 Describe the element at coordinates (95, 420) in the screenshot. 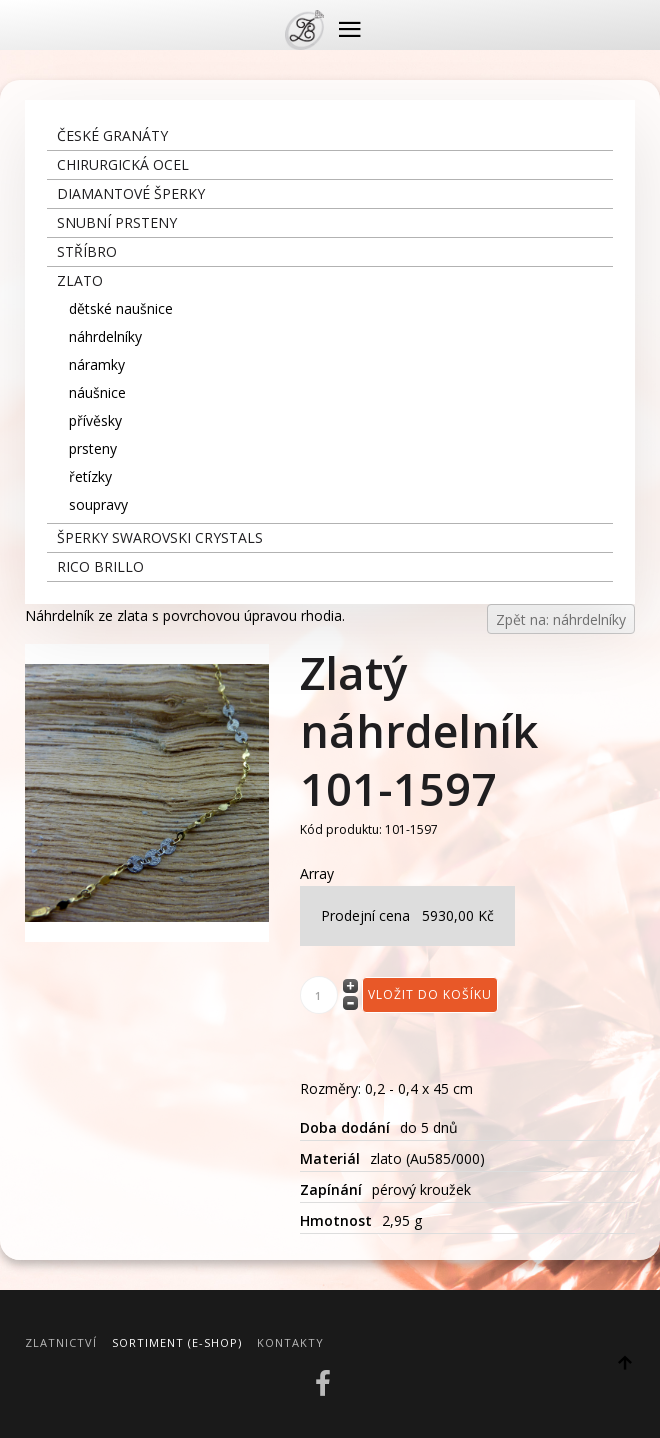

I see `přívěsky` at that location.